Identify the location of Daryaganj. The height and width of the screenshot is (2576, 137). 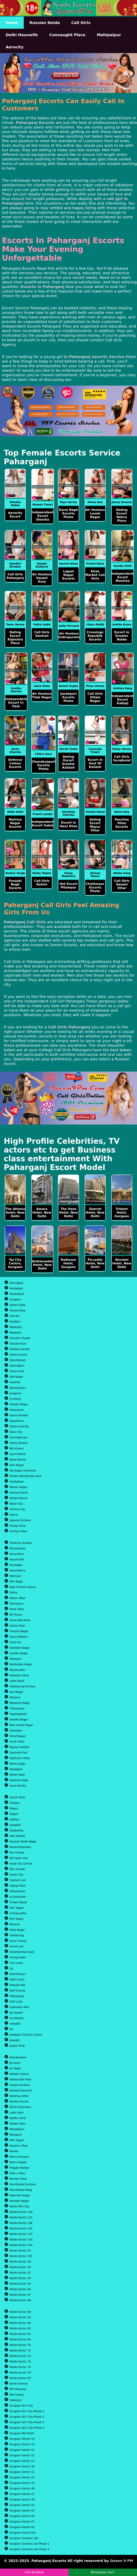
(16, 1282).